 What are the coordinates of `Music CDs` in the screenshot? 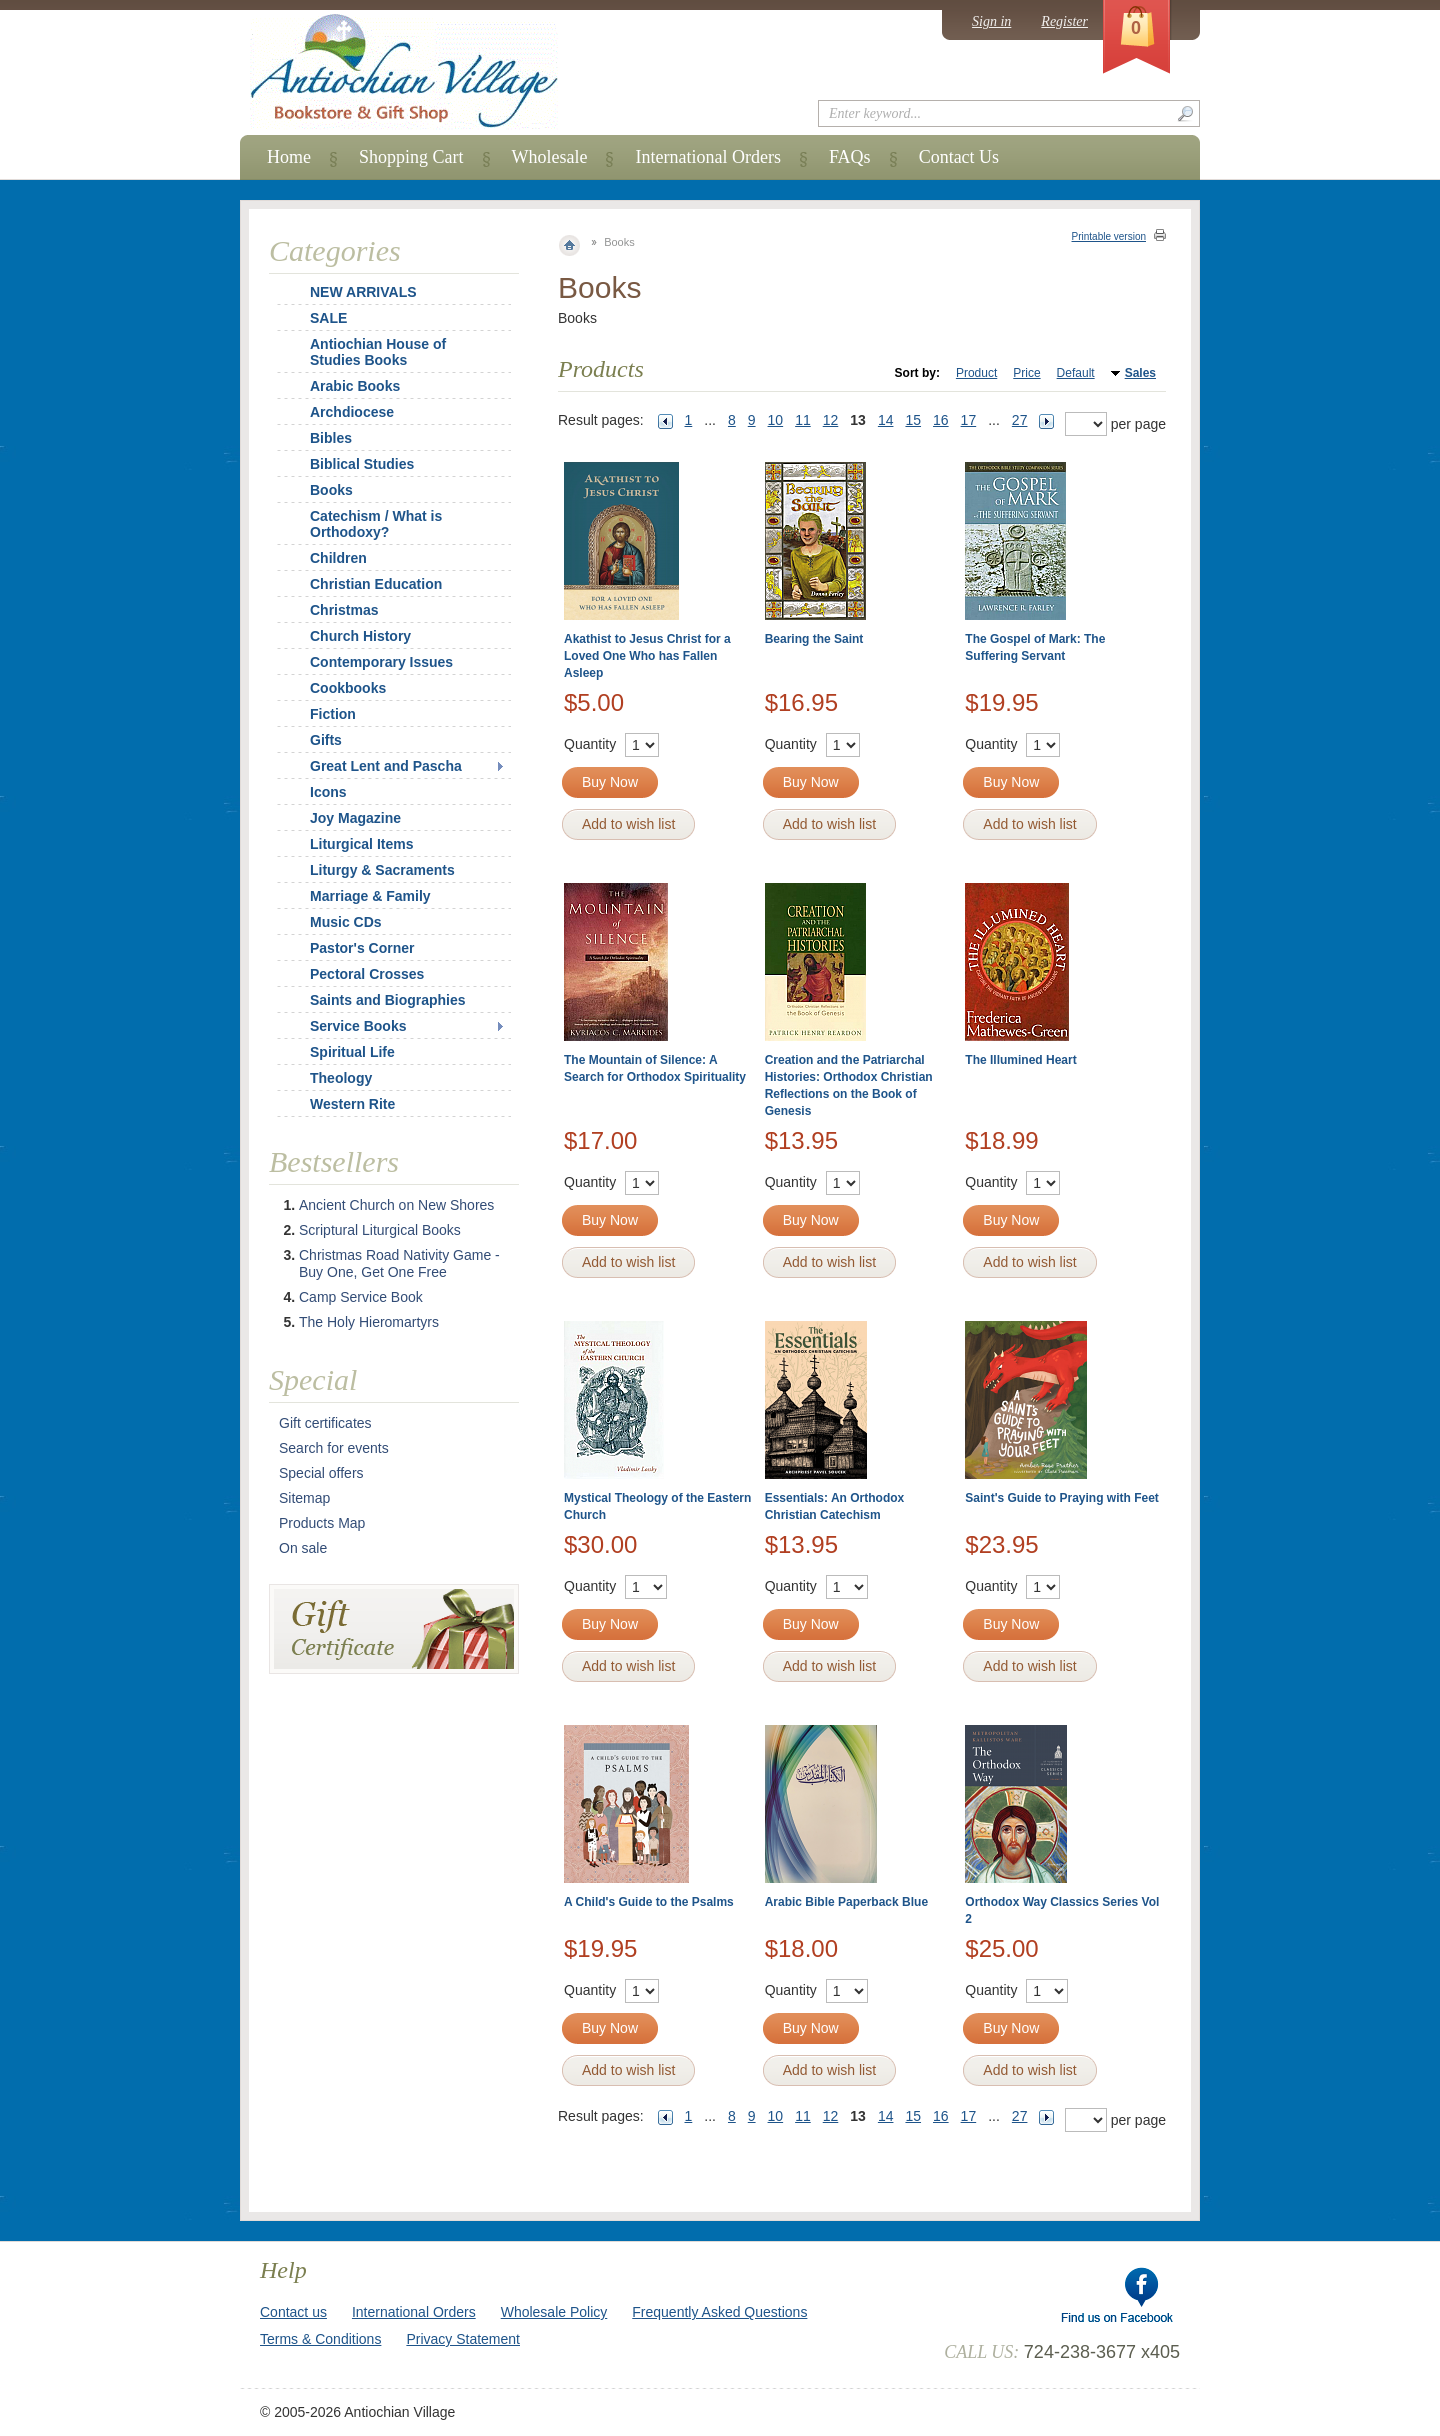 It's located at (346, 922).